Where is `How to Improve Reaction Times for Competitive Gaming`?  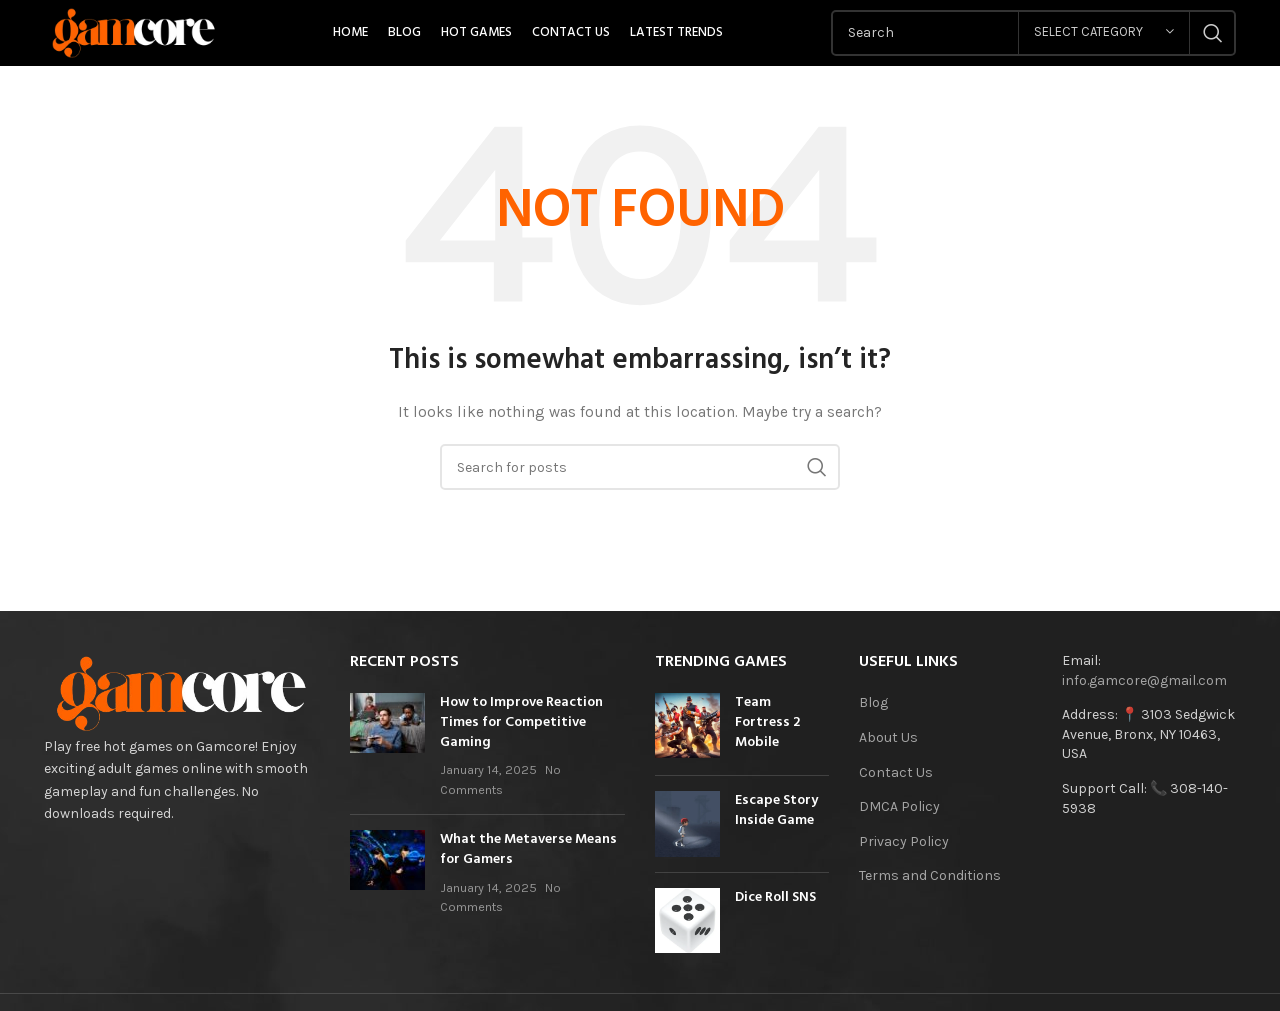 How to Improve Reaction Times for Competitive Gaming is located at coordinates (521, 723).